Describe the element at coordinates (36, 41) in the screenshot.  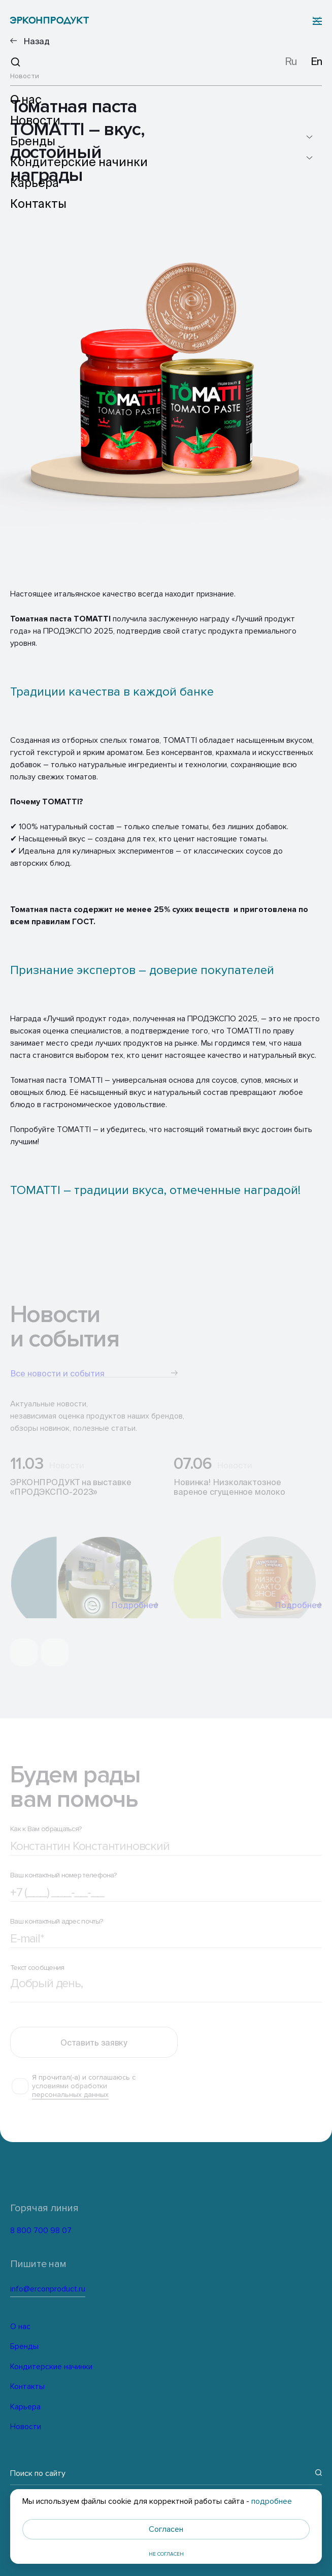
I see `Назад` at that location.